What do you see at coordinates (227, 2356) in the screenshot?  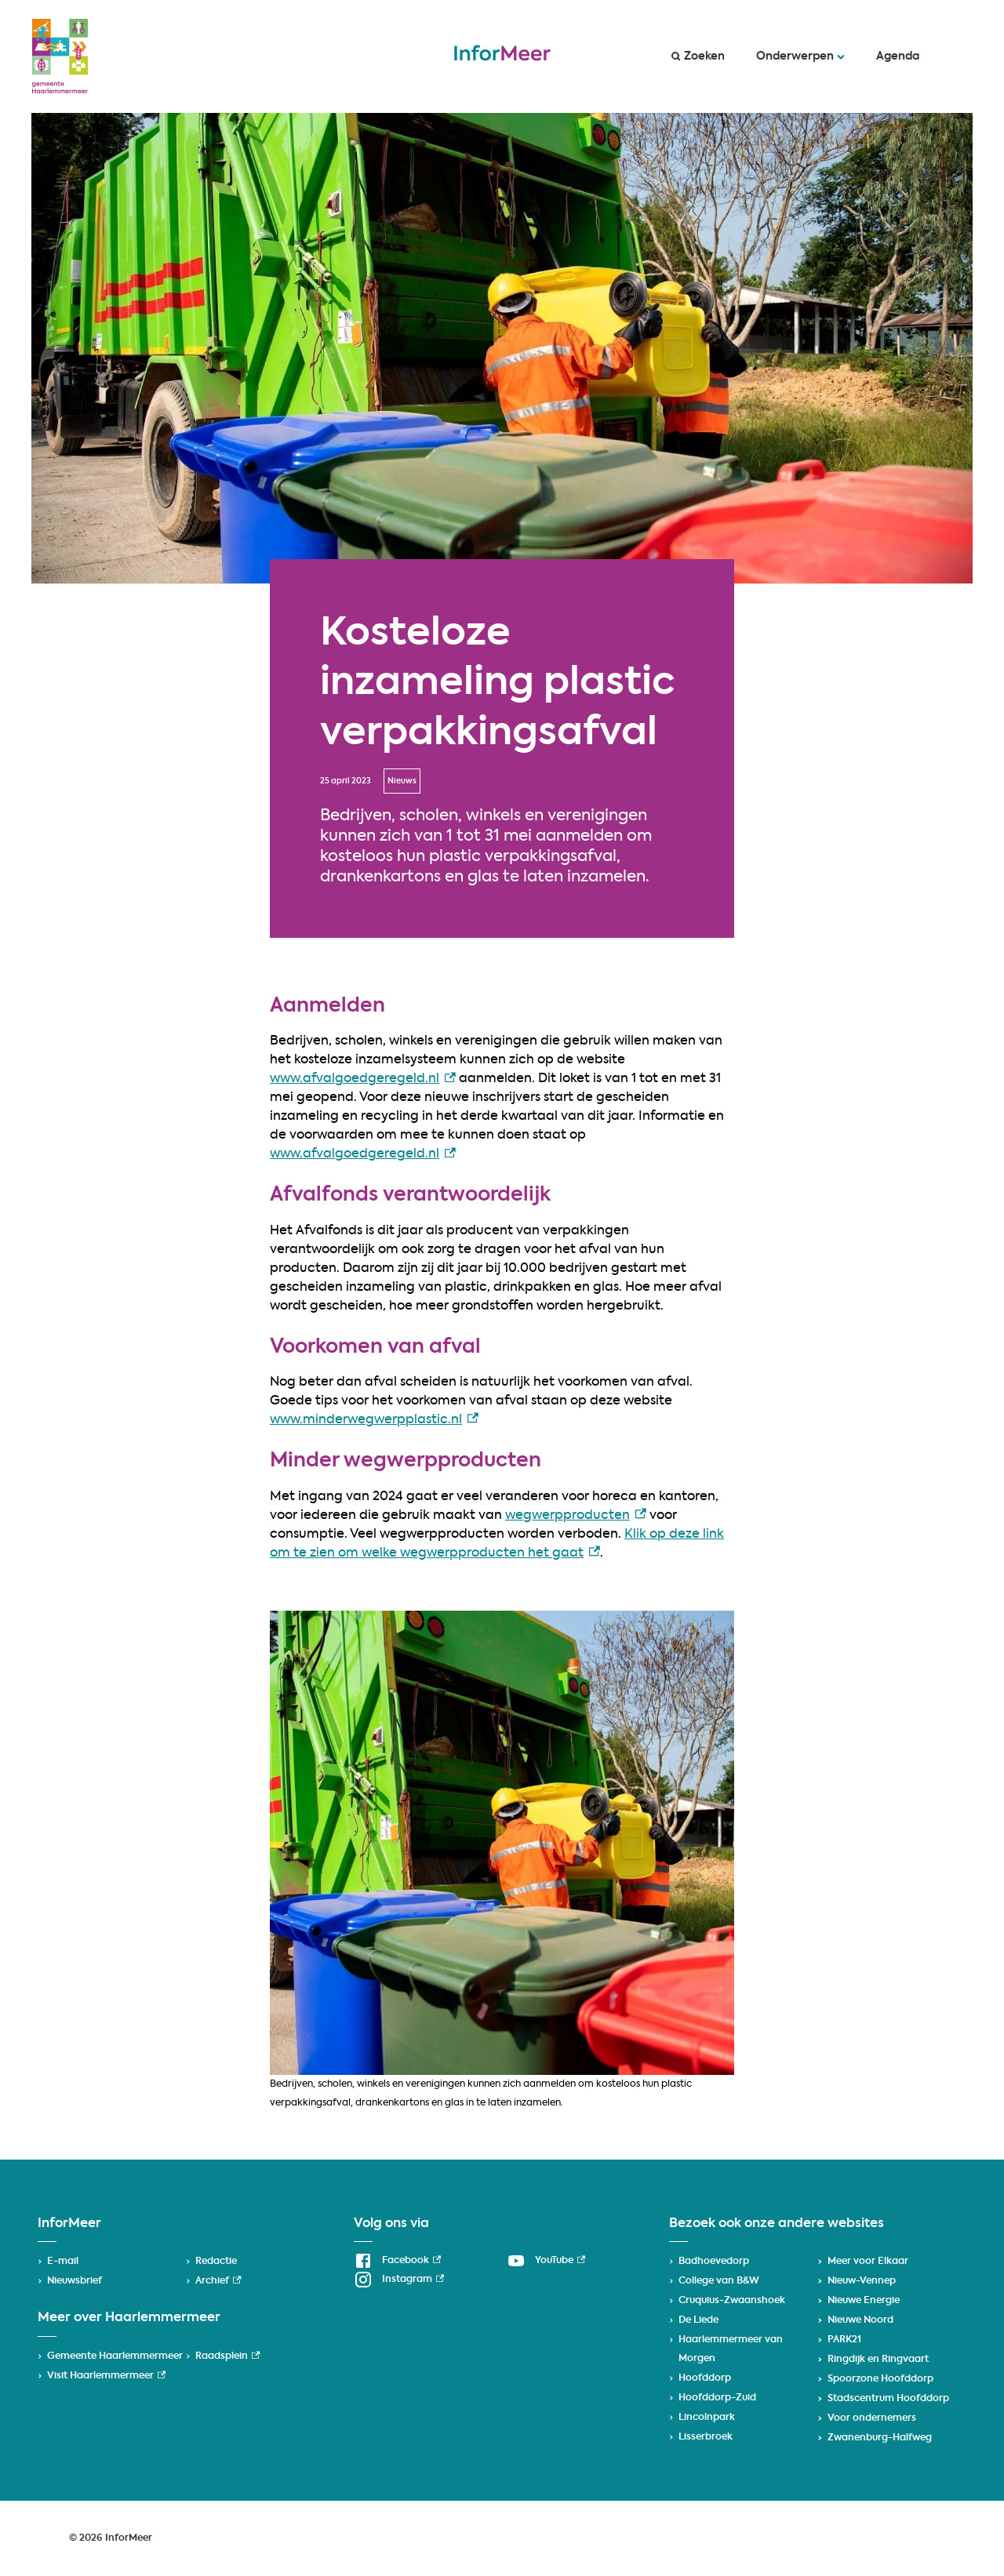 I see `Raadsplein [Raadsplein, externe link]` at bounding box center [227, 2356].